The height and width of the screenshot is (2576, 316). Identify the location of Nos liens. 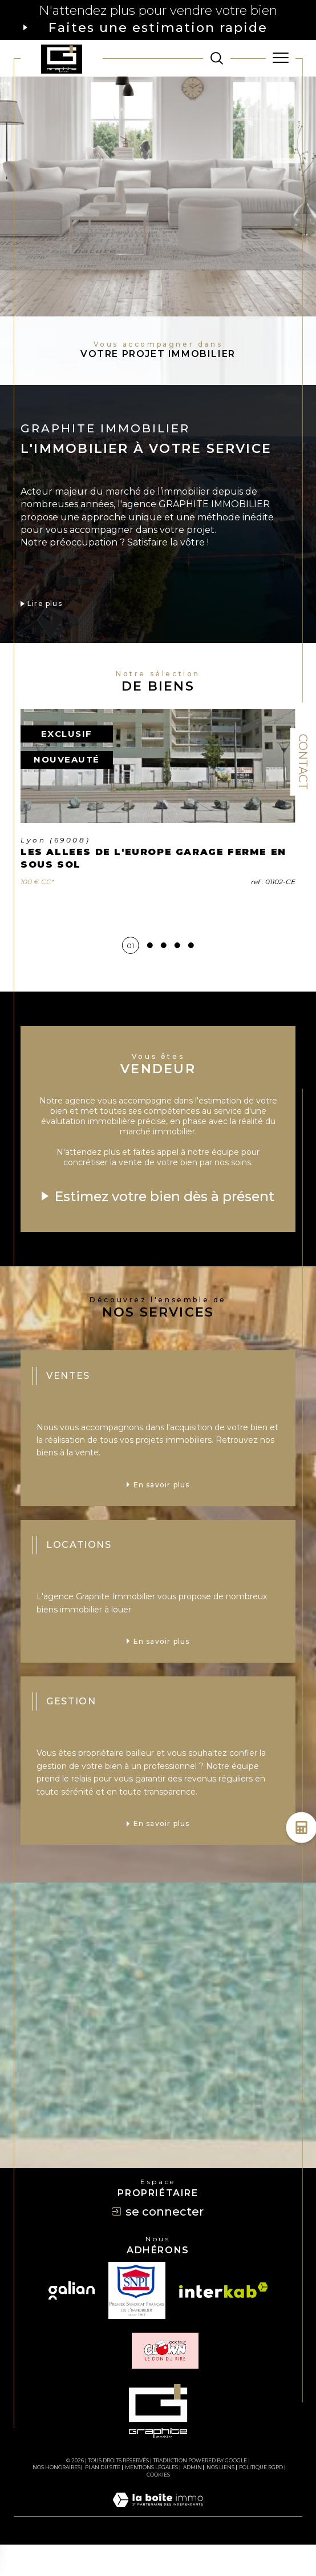
(220, 2498).